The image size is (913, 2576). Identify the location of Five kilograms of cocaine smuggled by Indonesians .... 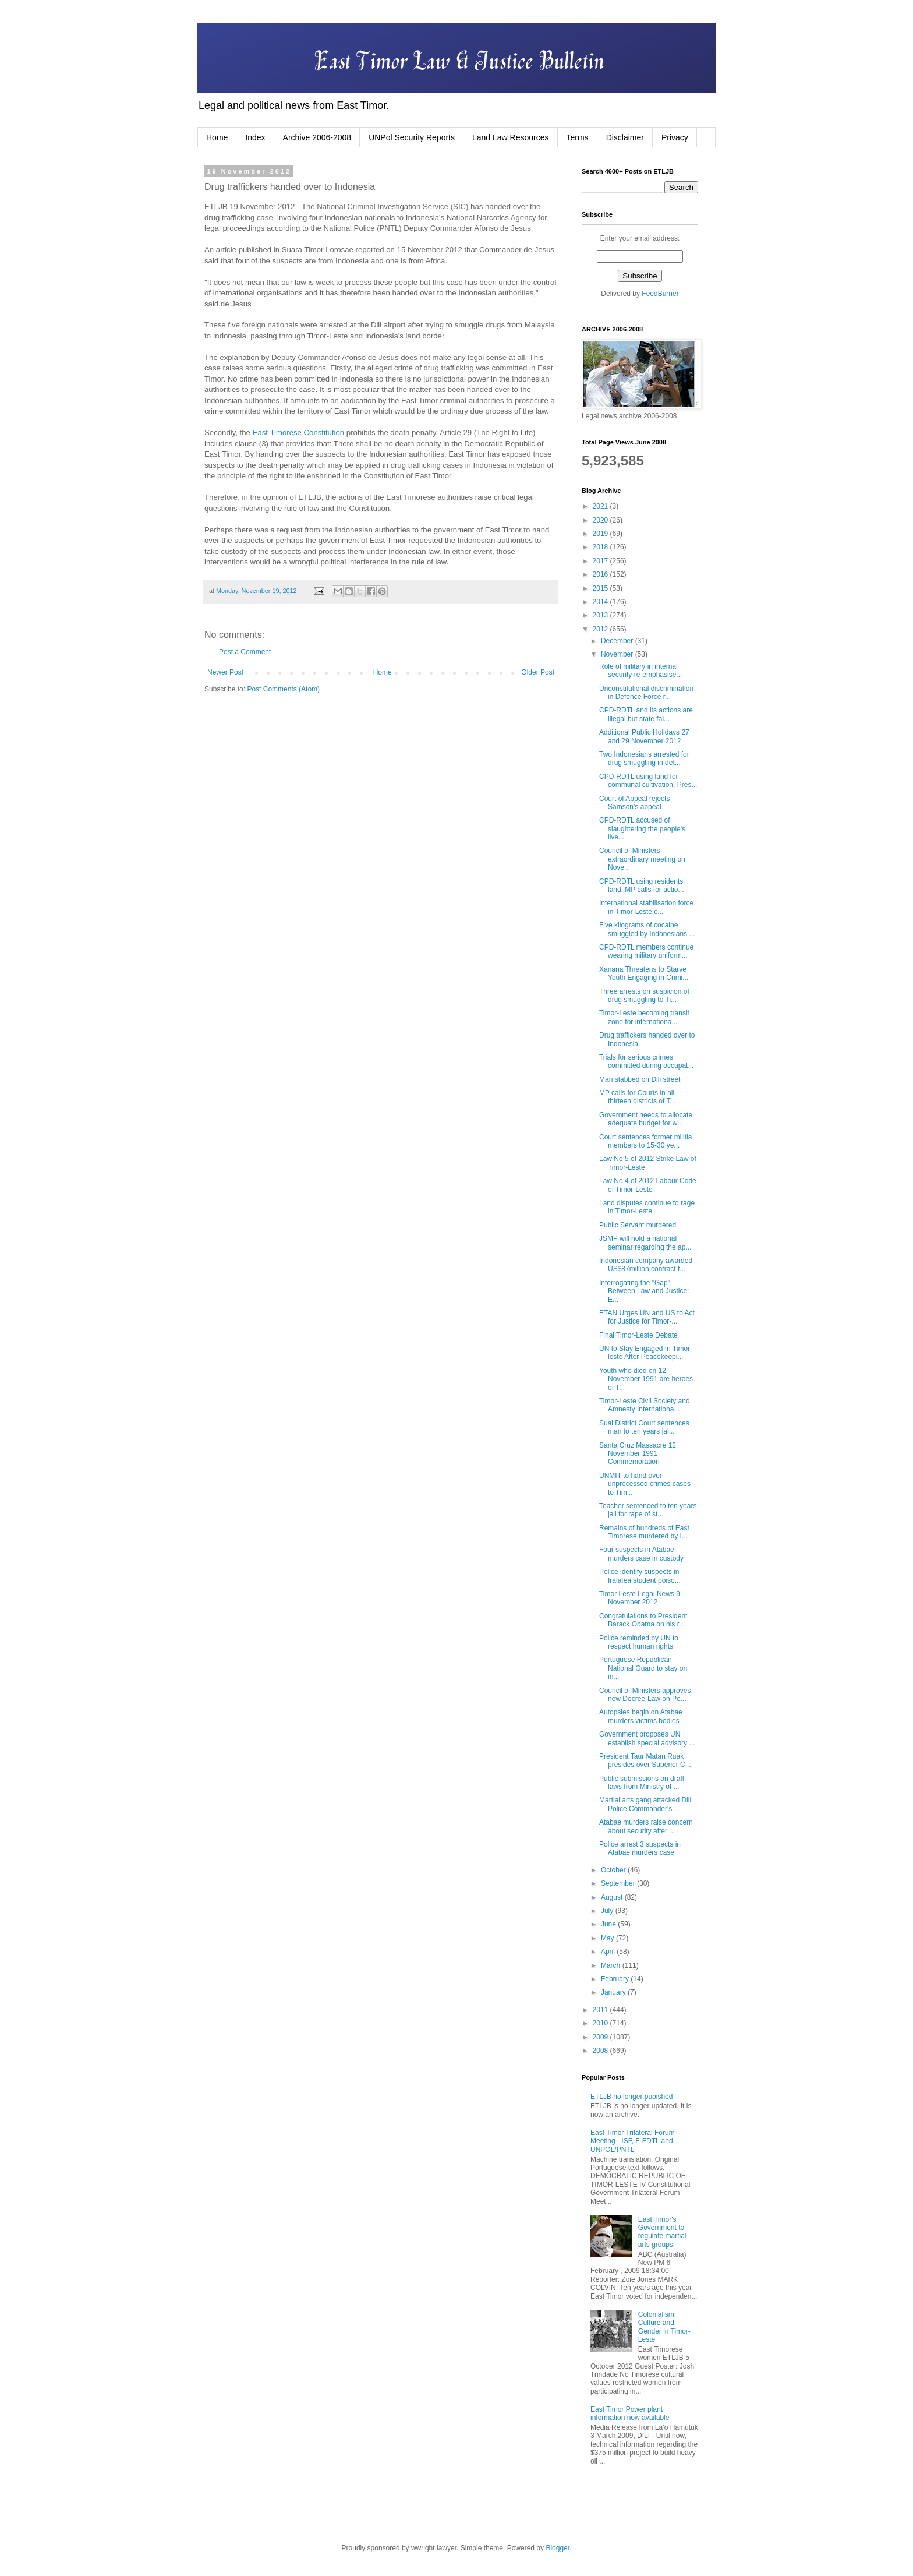
(647, 929).